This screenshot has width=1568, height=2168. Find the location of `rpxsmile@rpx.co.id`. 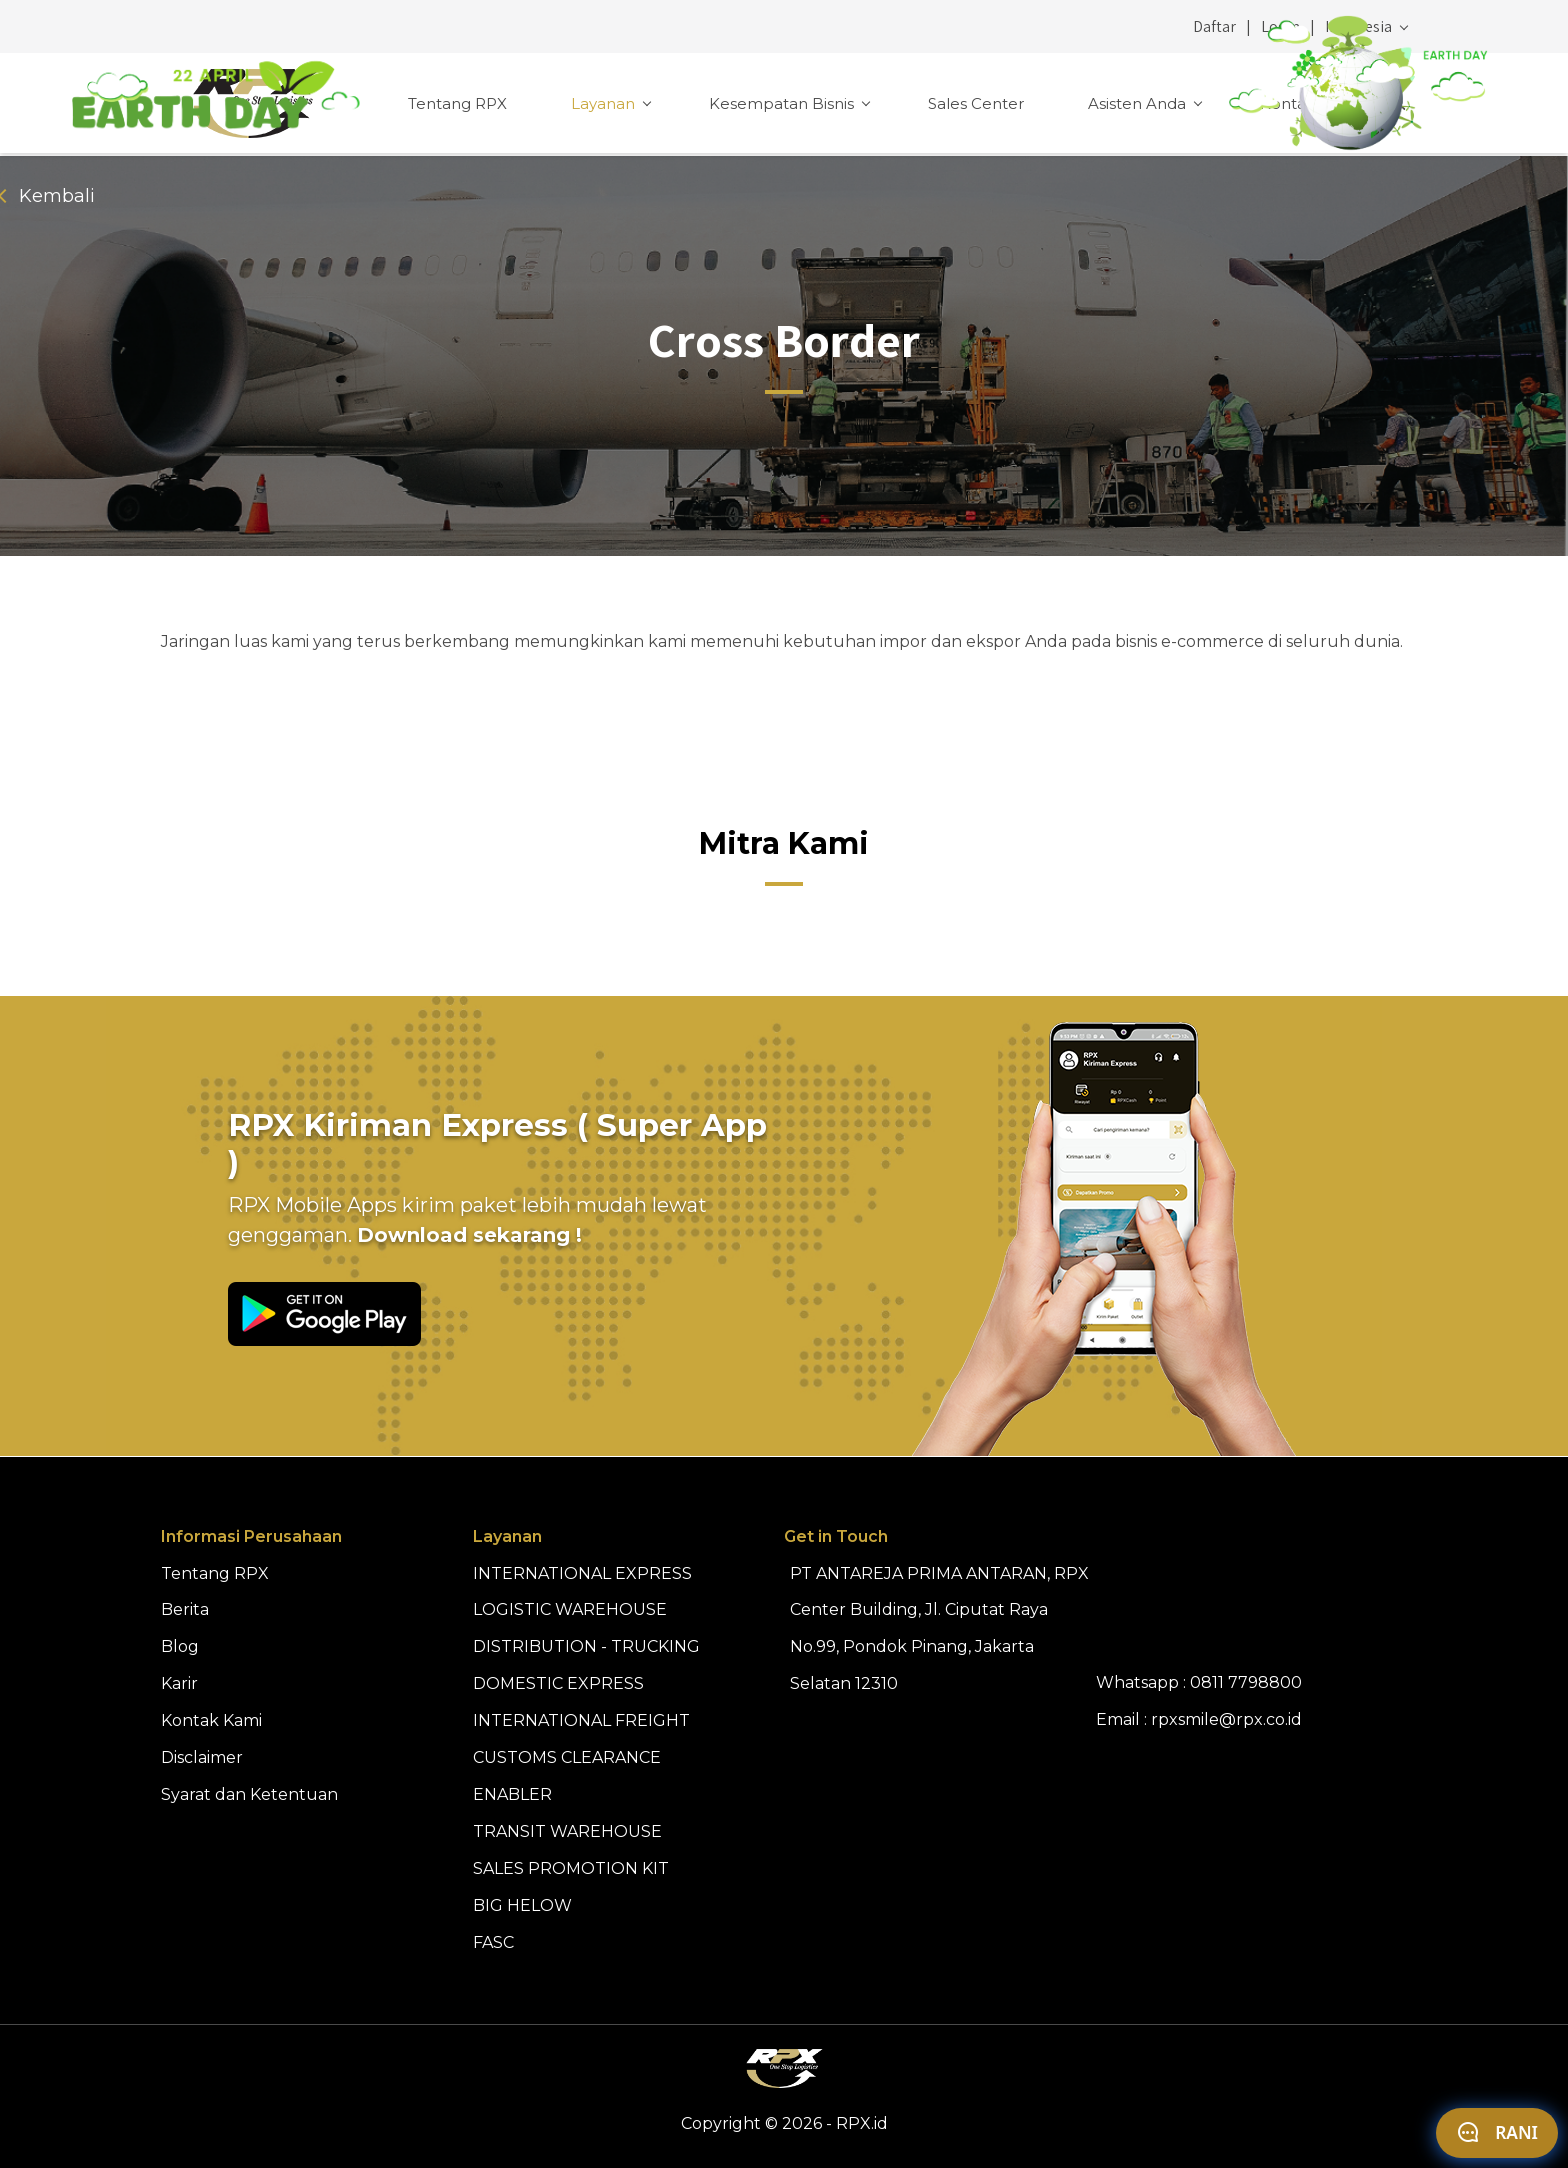

rpxsmile@rpx.co.id is located at coordinates (1226, 1719).